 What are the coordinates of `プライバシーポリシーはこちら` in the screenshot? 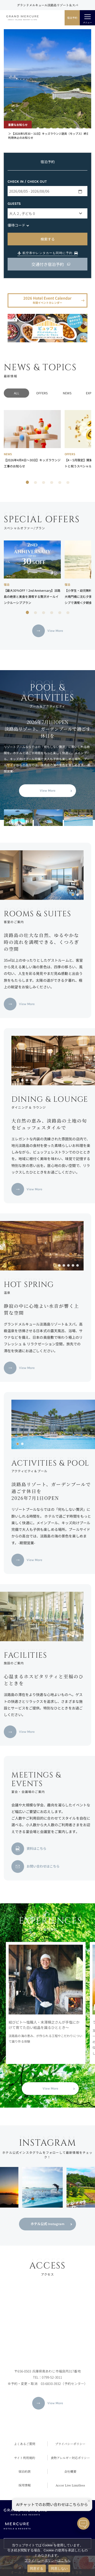 It's located at (48, 2560).